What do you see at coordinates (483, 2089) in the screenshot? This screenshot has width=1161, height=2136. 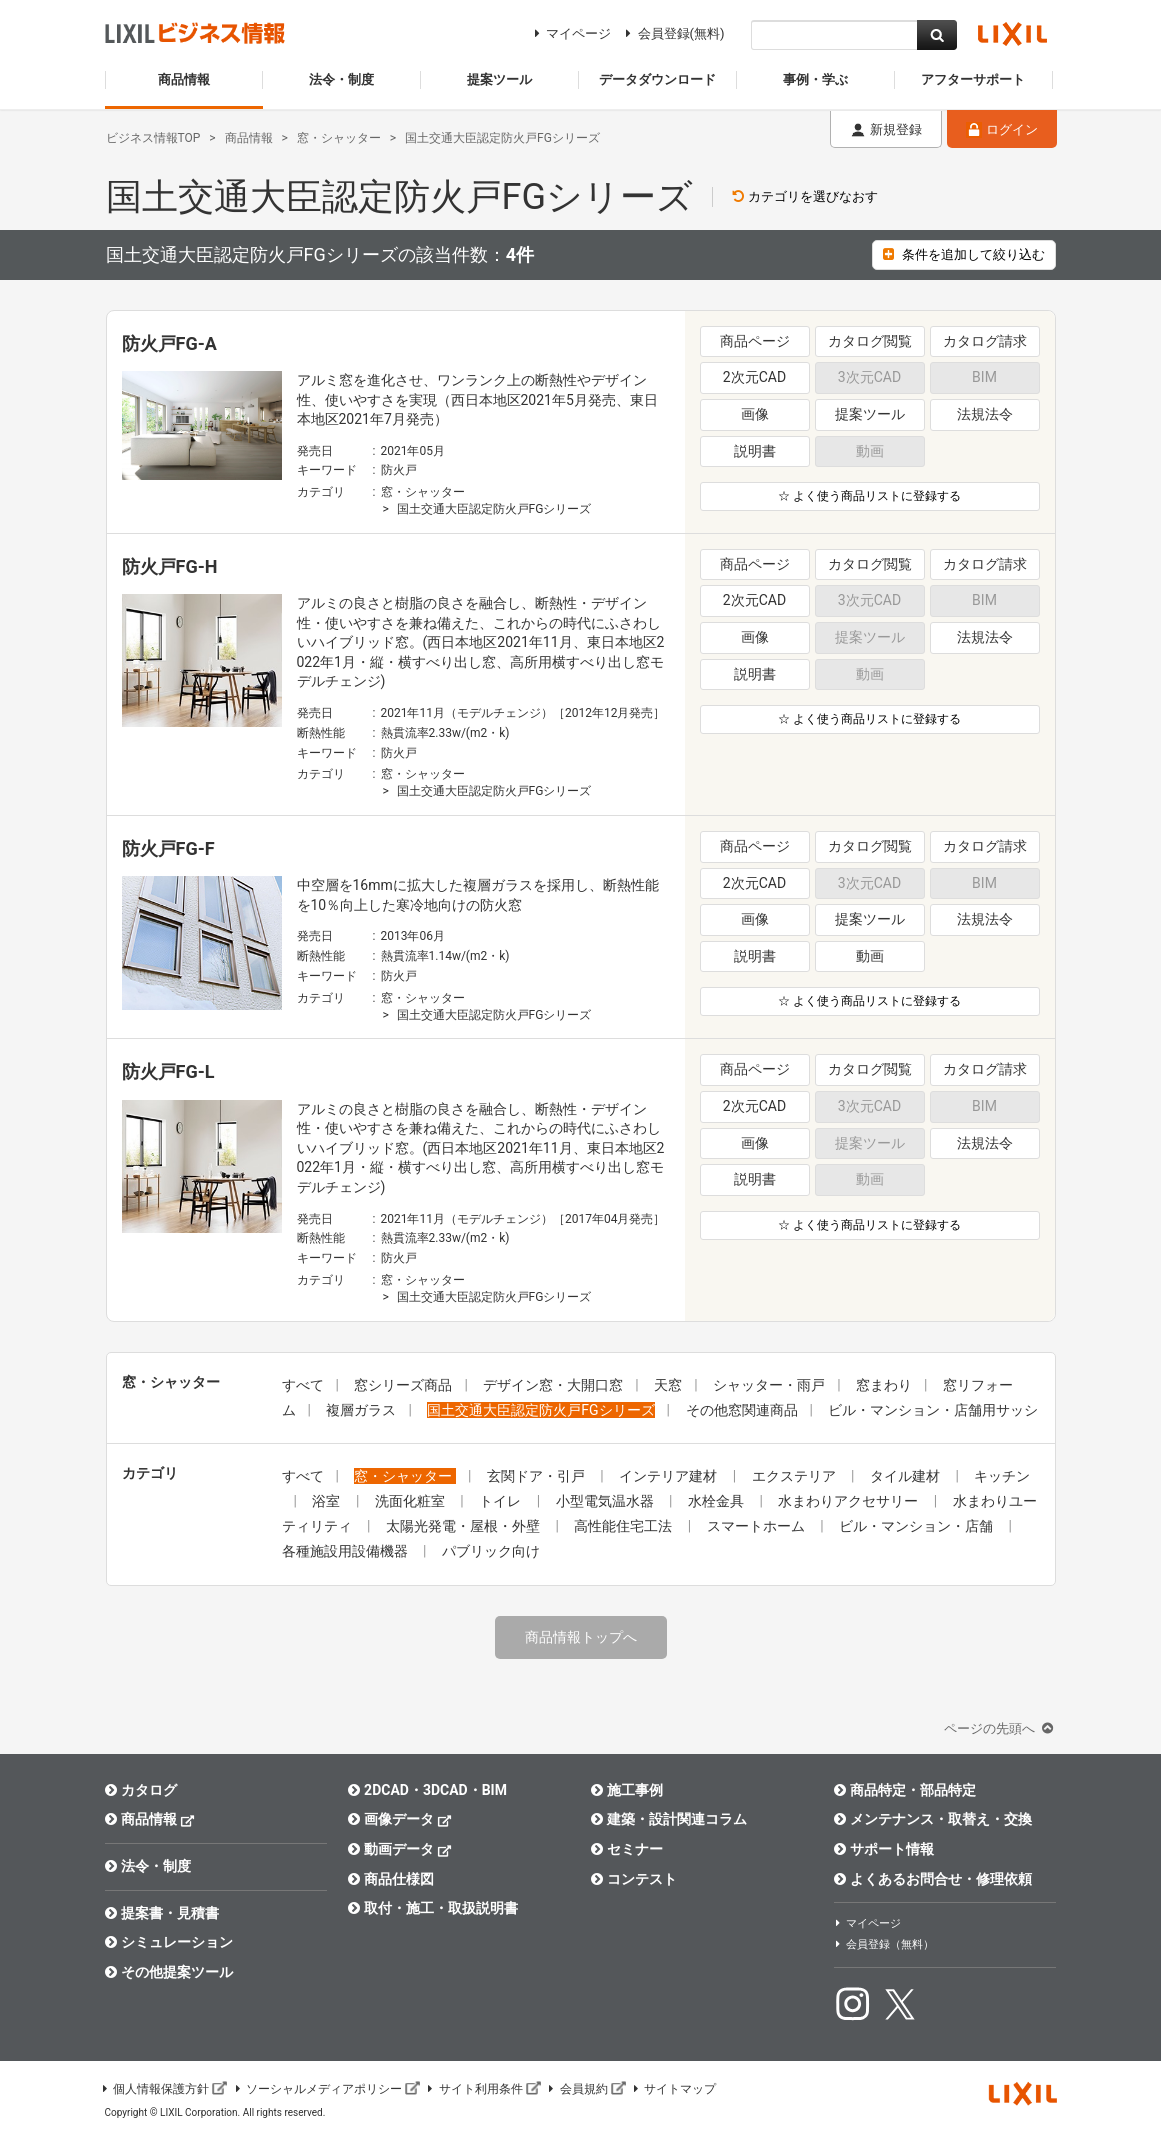 I see `サイト利用条件` at bounding box center [483, 2089].